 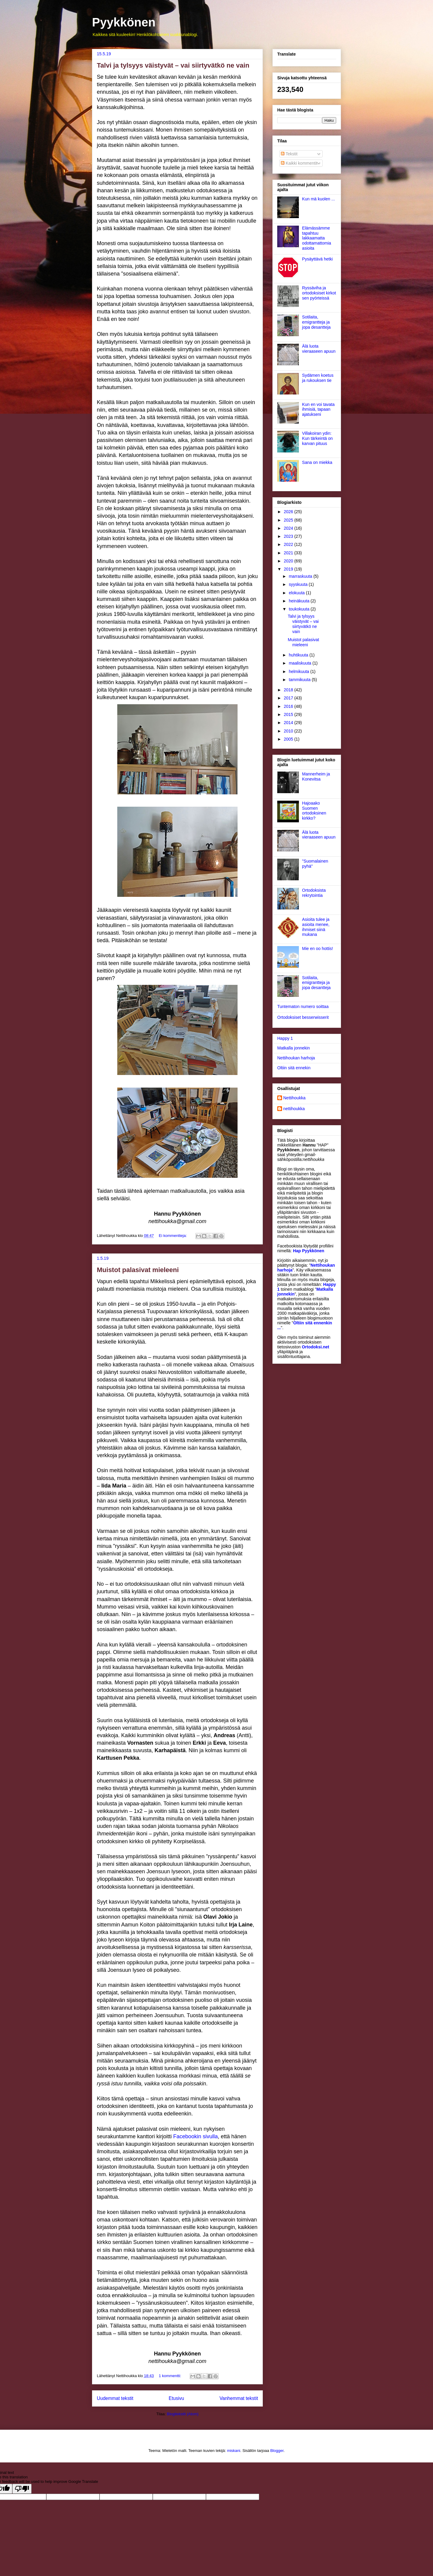 What do you see at coordinates (315, 1346) in the screenshot?
I see `Ortodoksi.net` at bounding box center [315, 1346].